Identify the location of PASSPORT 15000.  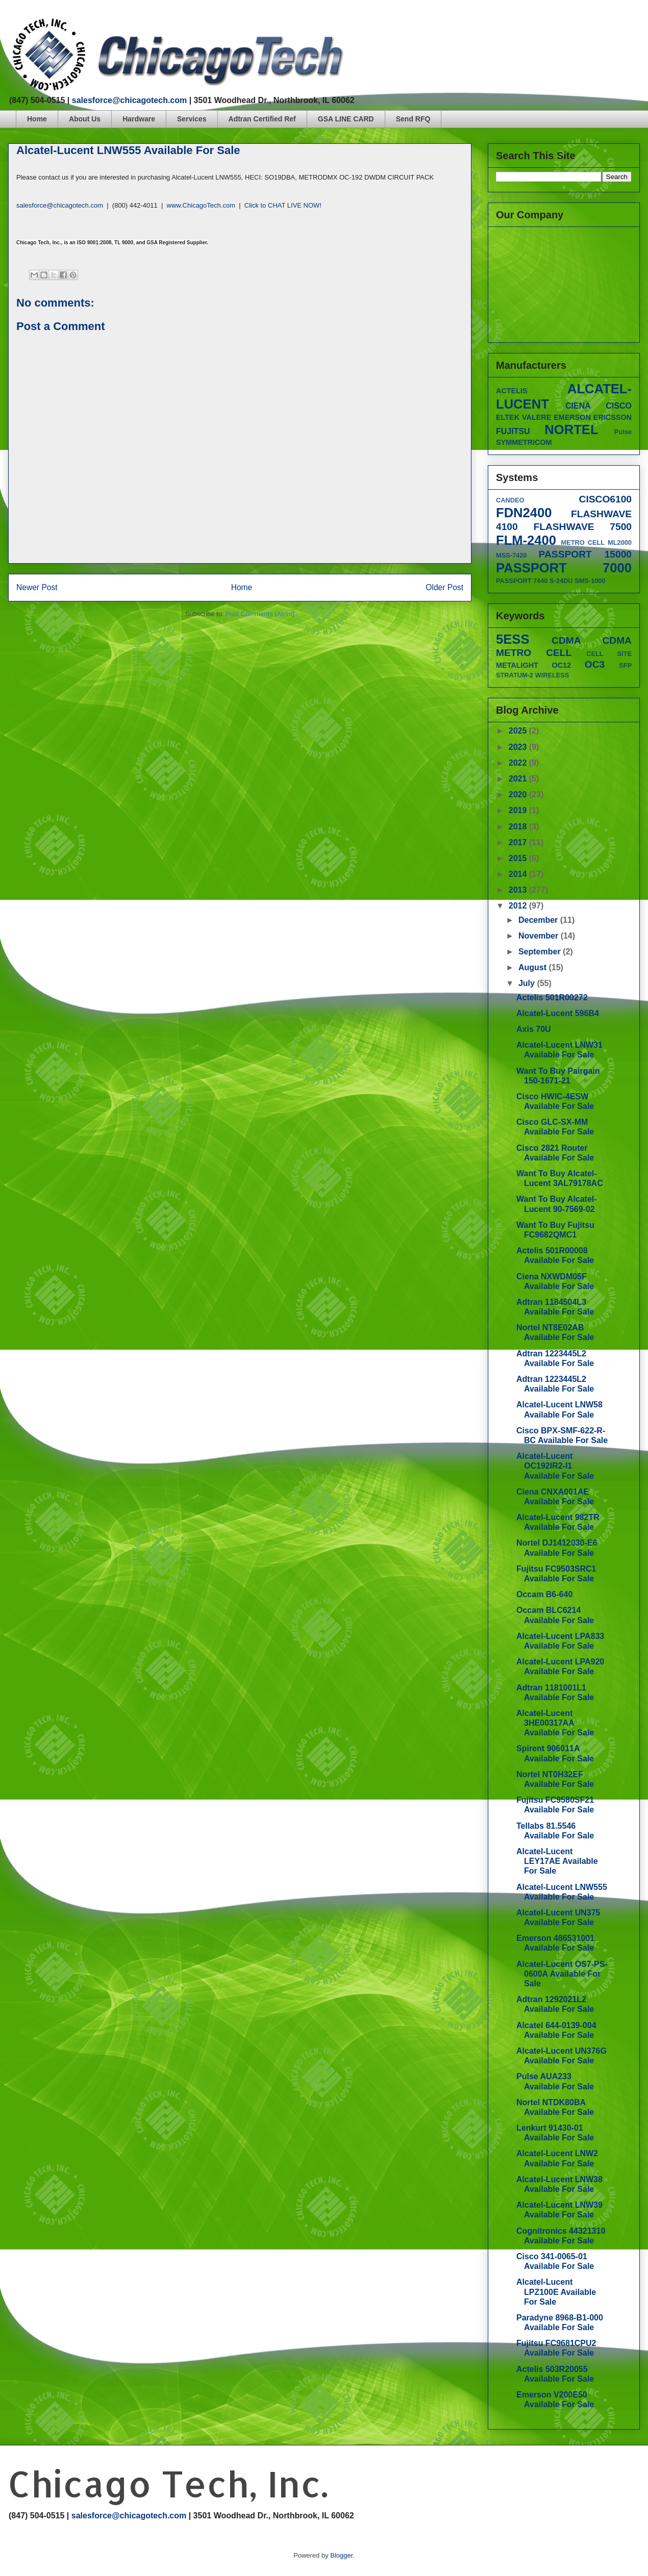
(585, 554).